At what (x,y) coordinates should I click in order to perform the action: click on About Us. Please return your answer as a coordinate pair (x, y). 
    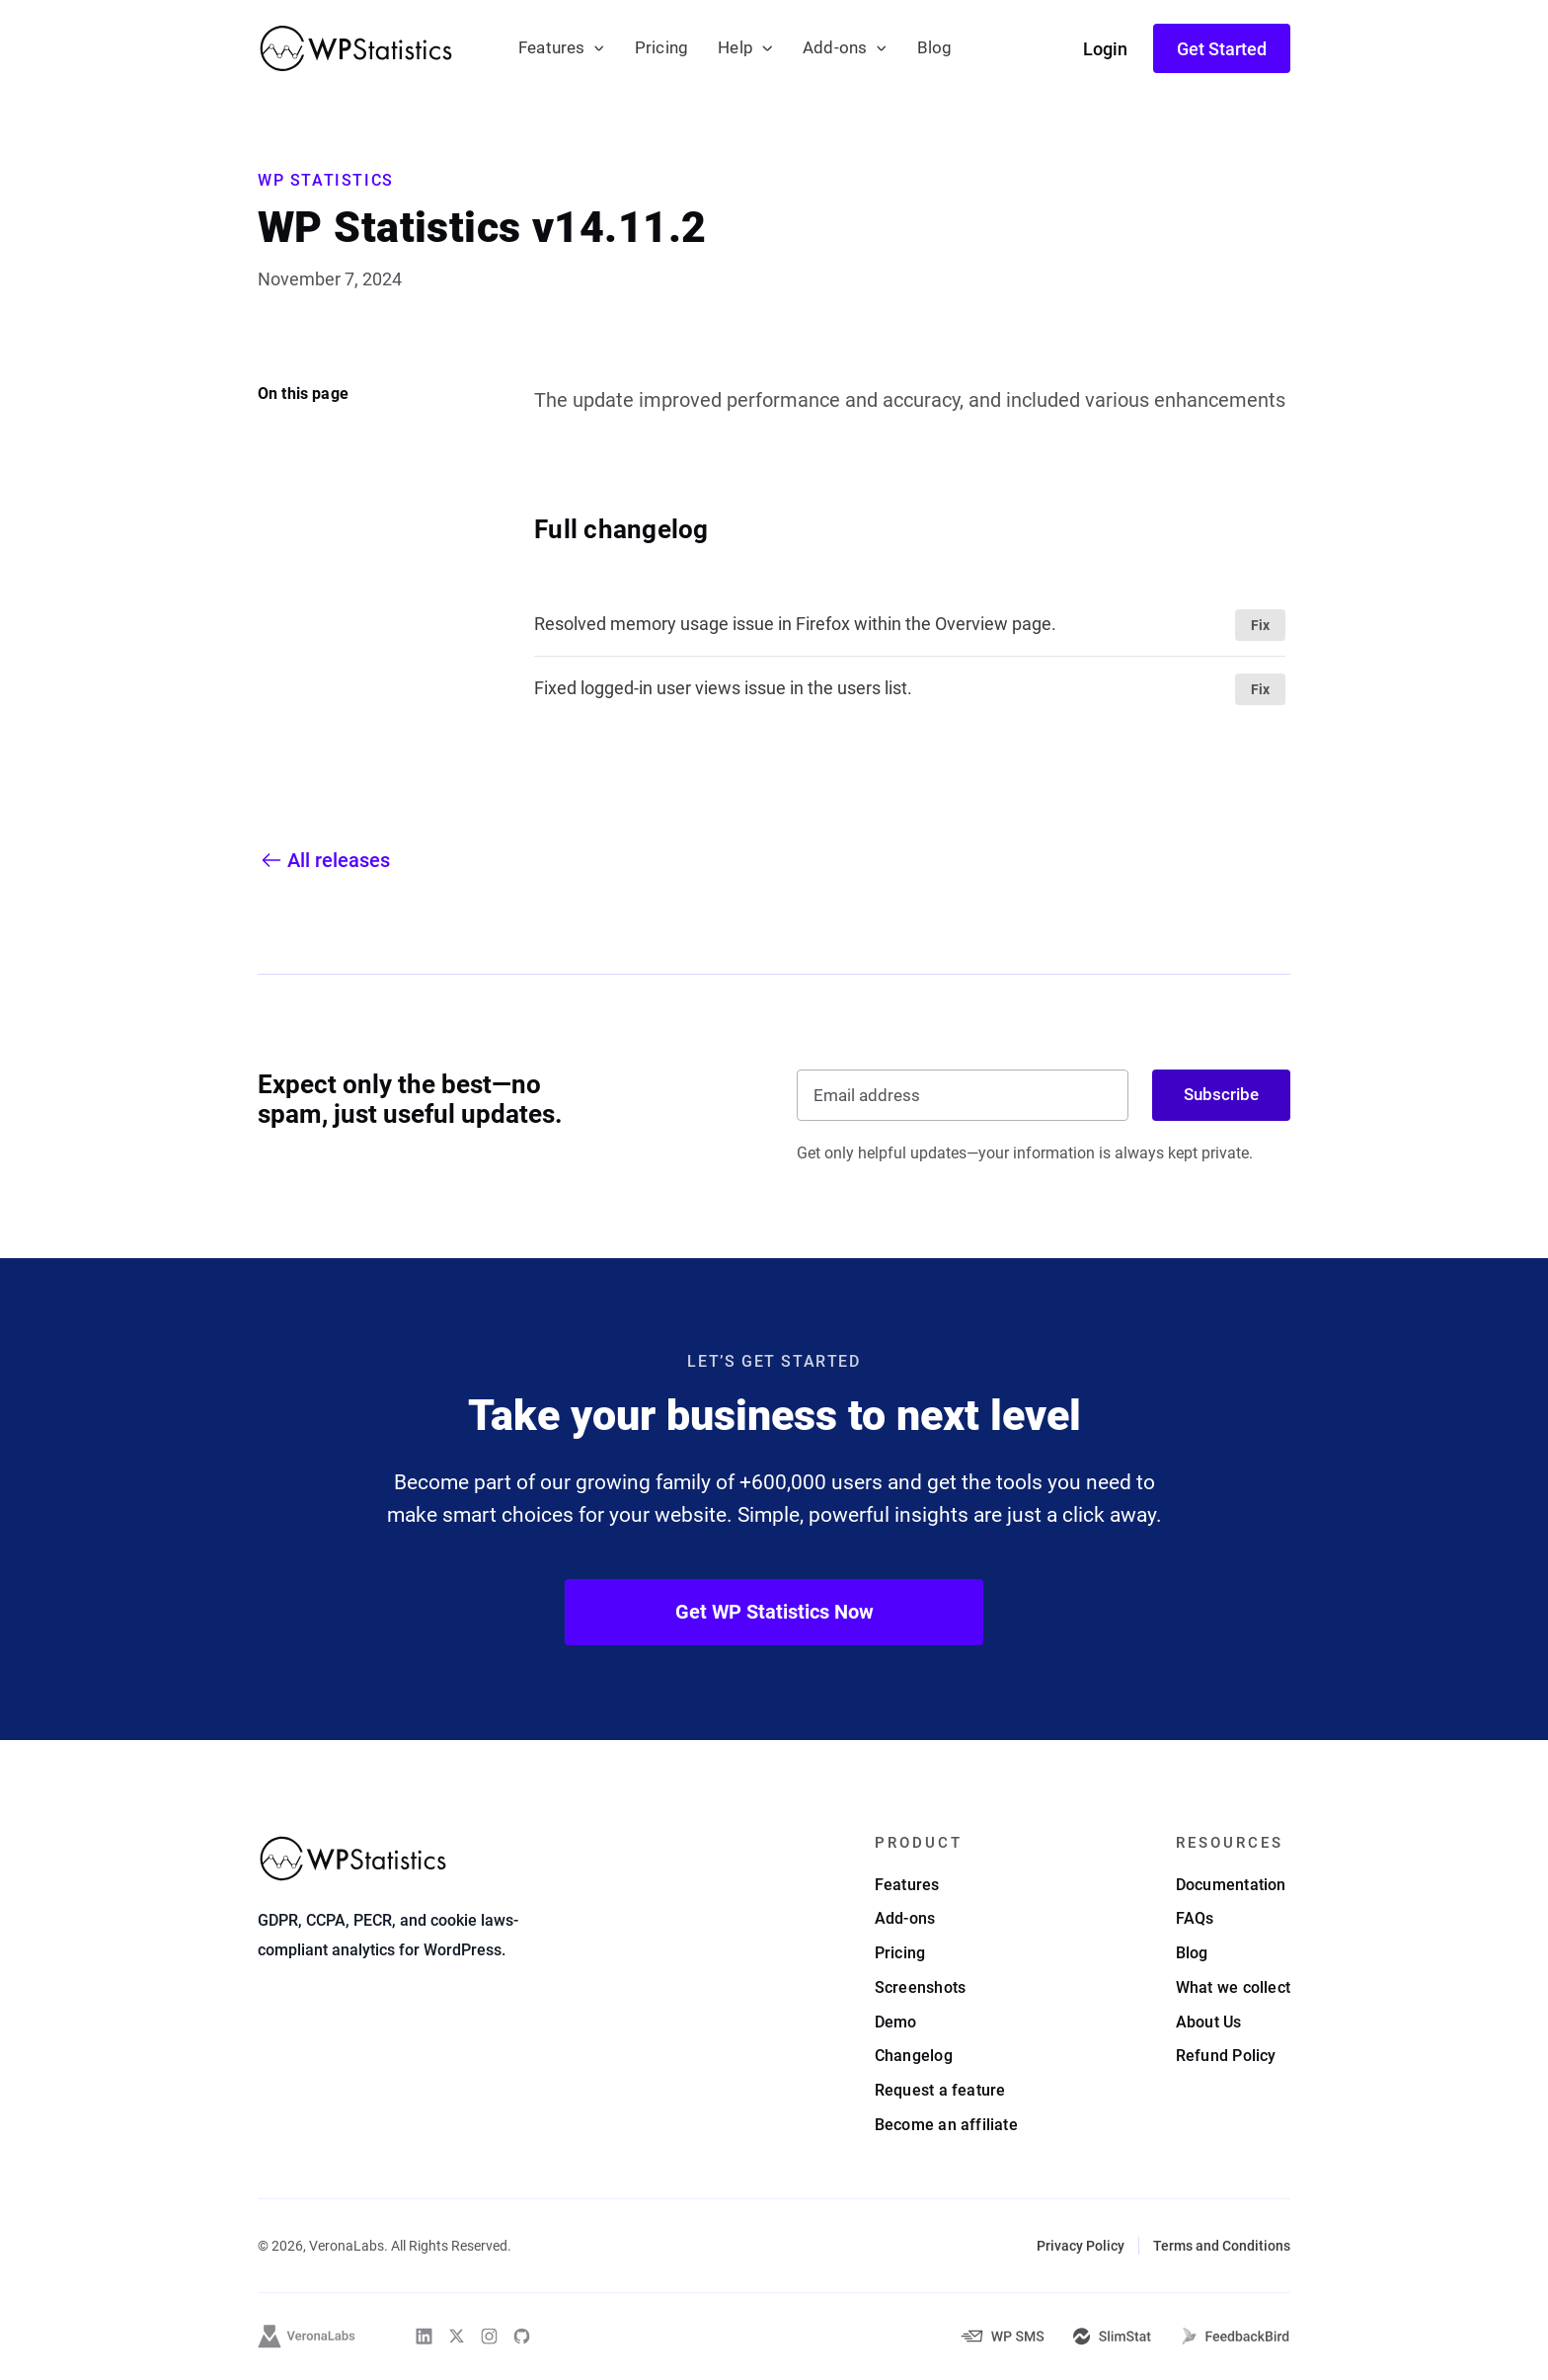
    Looking at the image, I should click on (1209, 2022).